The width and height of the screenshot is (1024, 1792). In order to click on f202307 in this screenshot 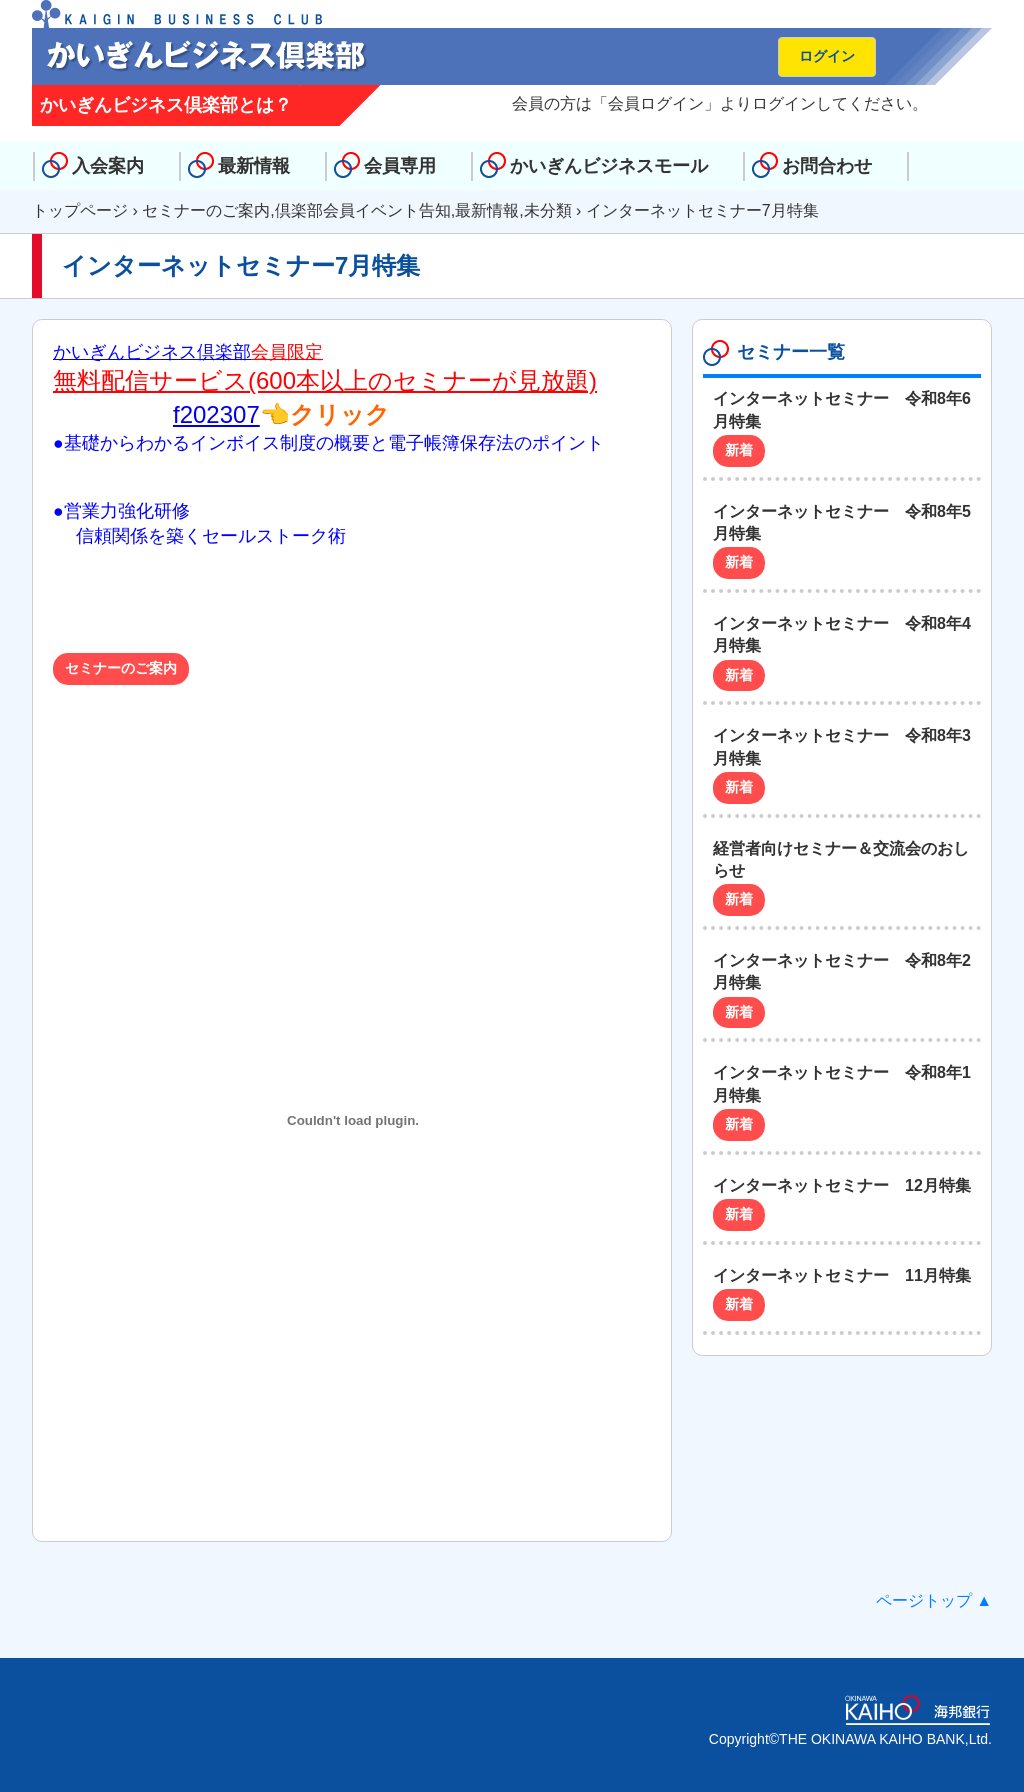, I will do `click(216, 414)`.